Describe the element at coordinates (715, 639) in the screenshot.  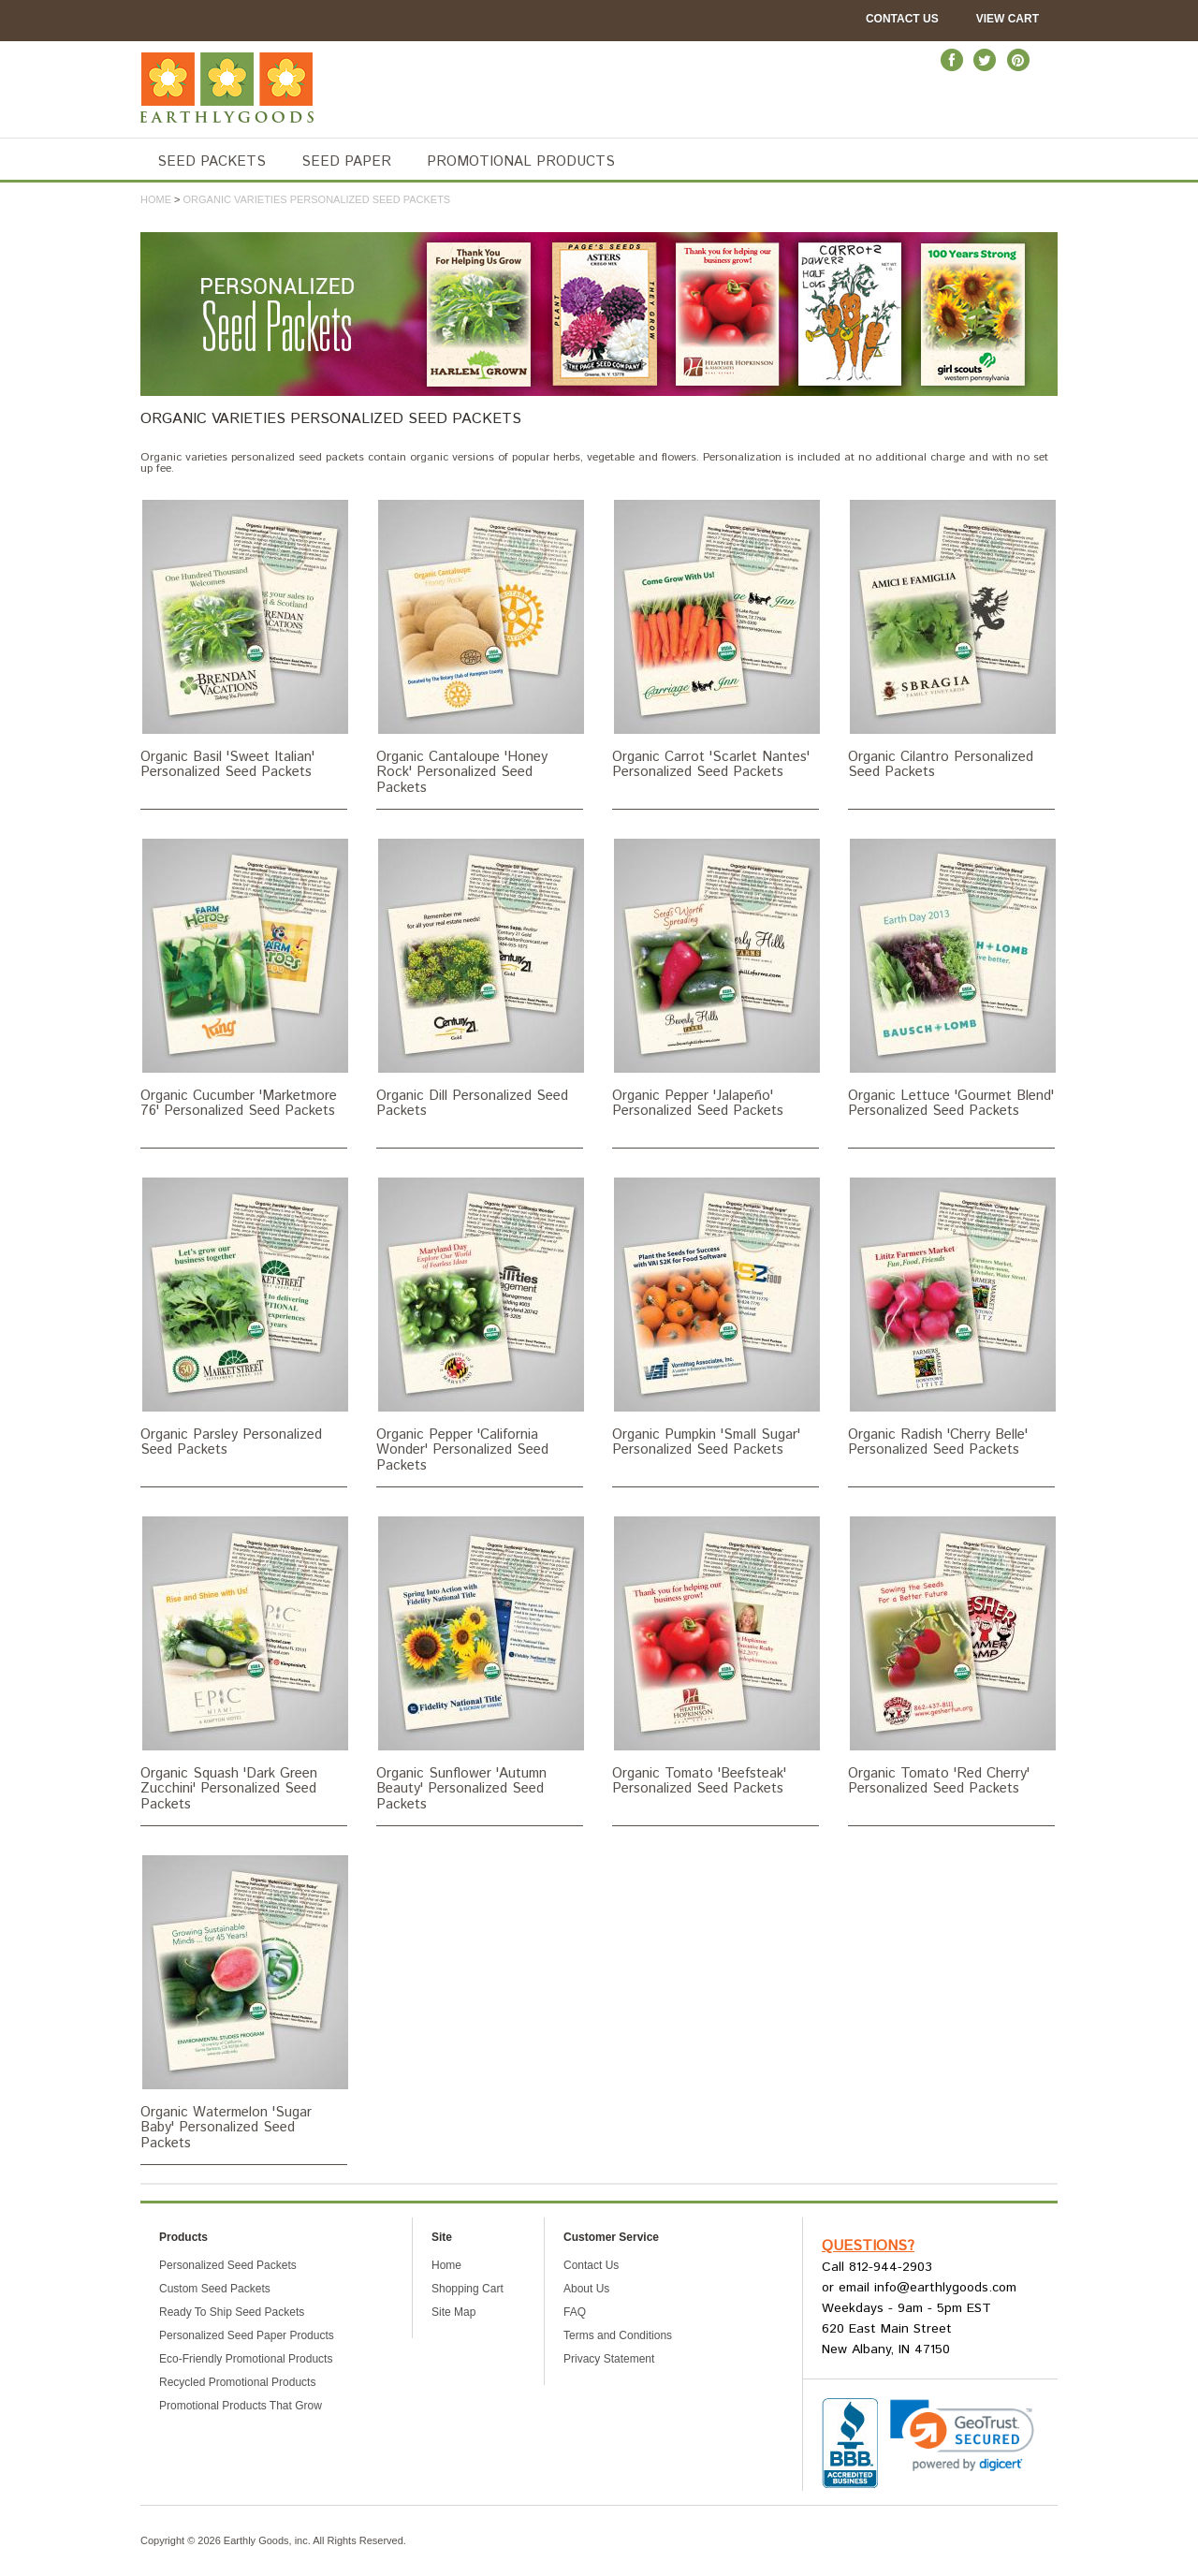
I see `Organic Carrot 'Scarlet Nantes' Personalized Seed Packets` at that location.